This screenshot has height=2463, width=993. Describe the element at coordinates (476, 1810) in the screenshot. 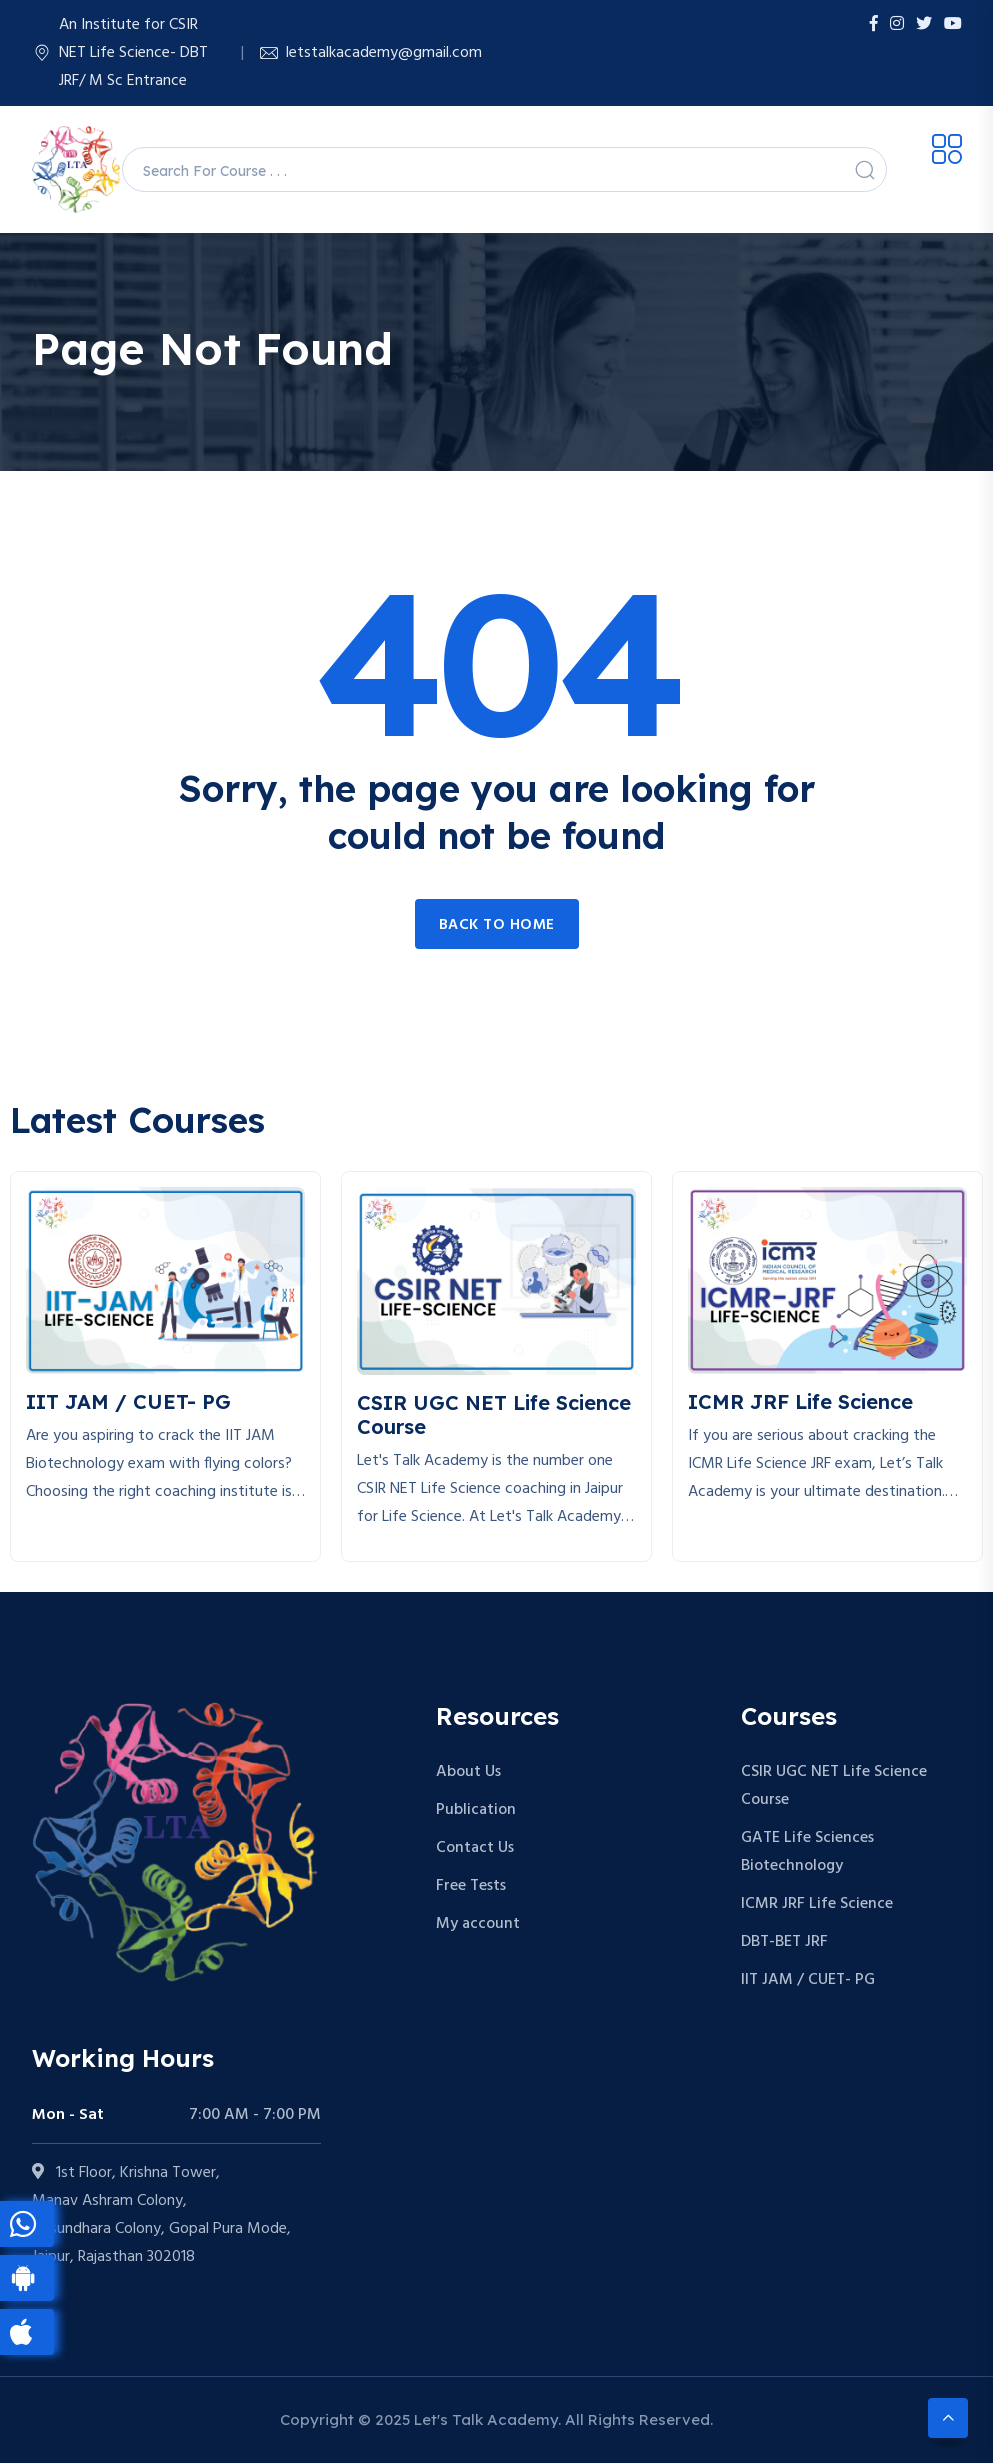

I see `Publication` at that location.